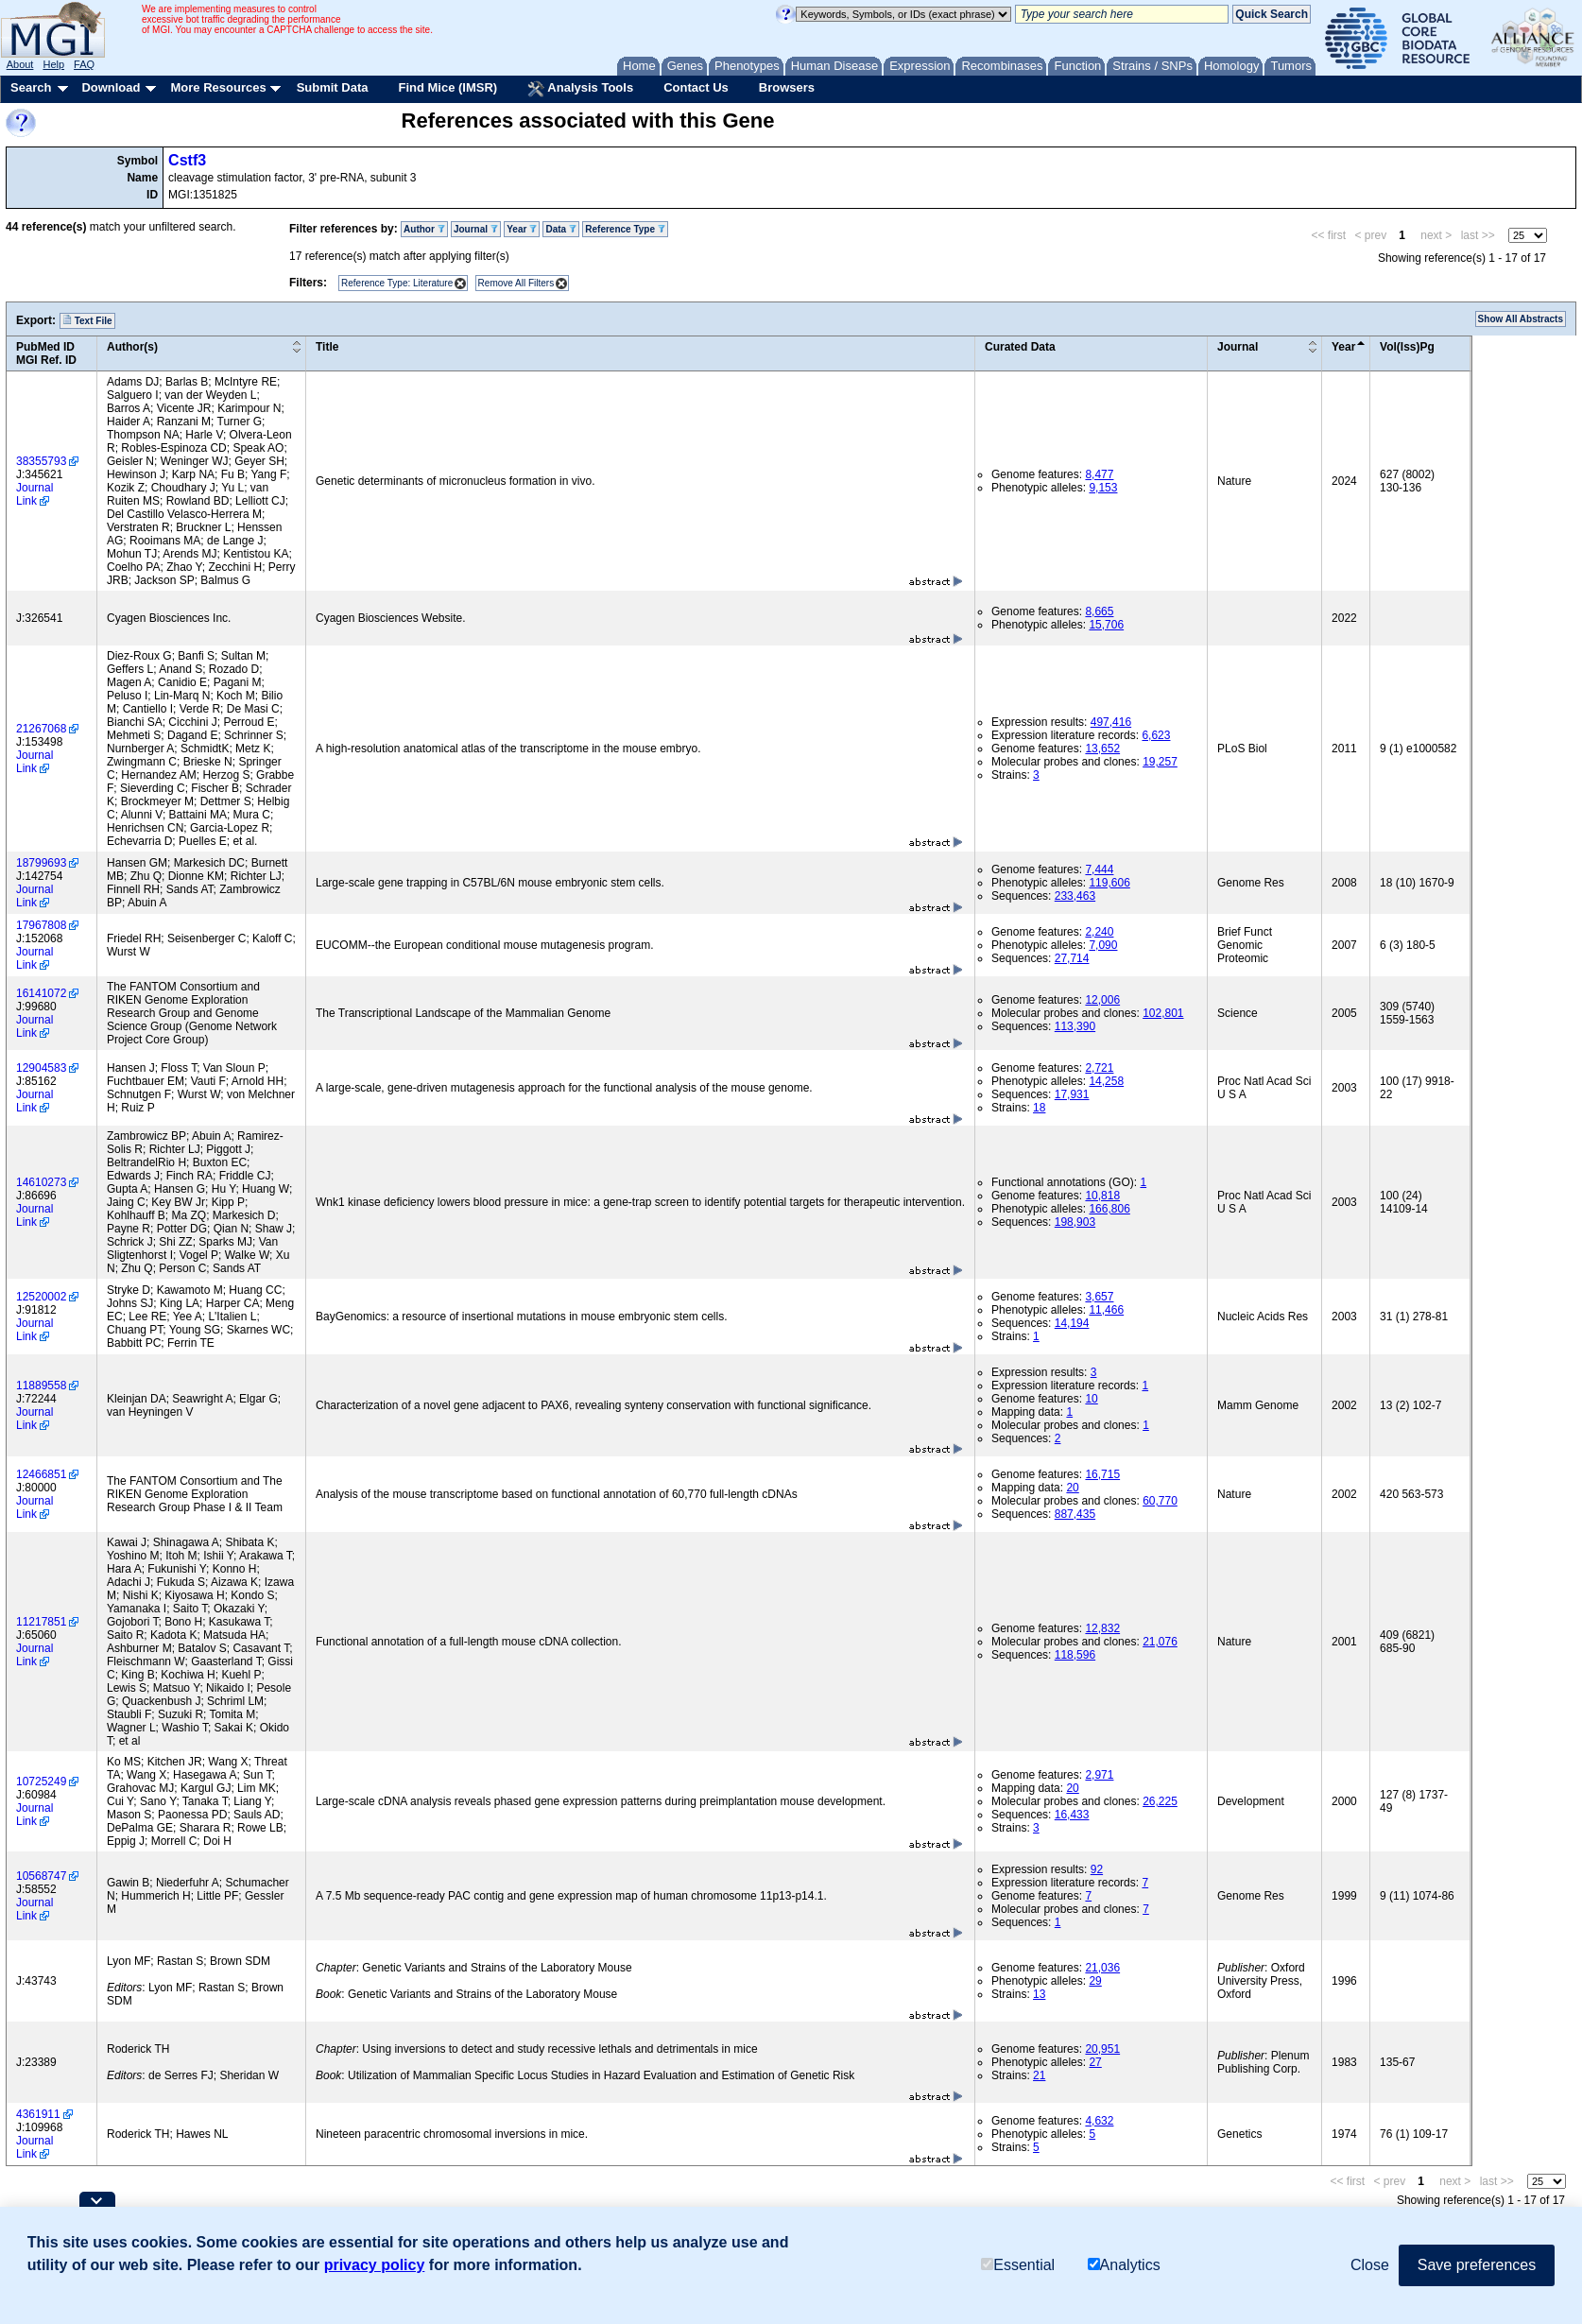 The image size is (1582, 2324). What do you see at coordinates (1102, 1628) in the screenshot?
I see `12,832` at bounding box center [1102, 1628].